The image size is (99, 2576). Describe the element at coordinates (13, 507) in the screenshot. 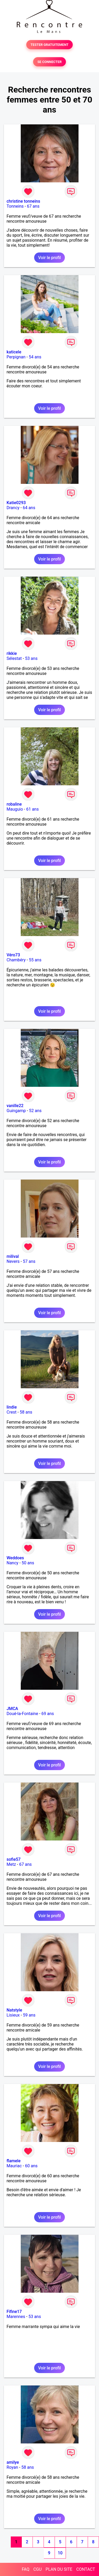

I see `Drancy` at that location.